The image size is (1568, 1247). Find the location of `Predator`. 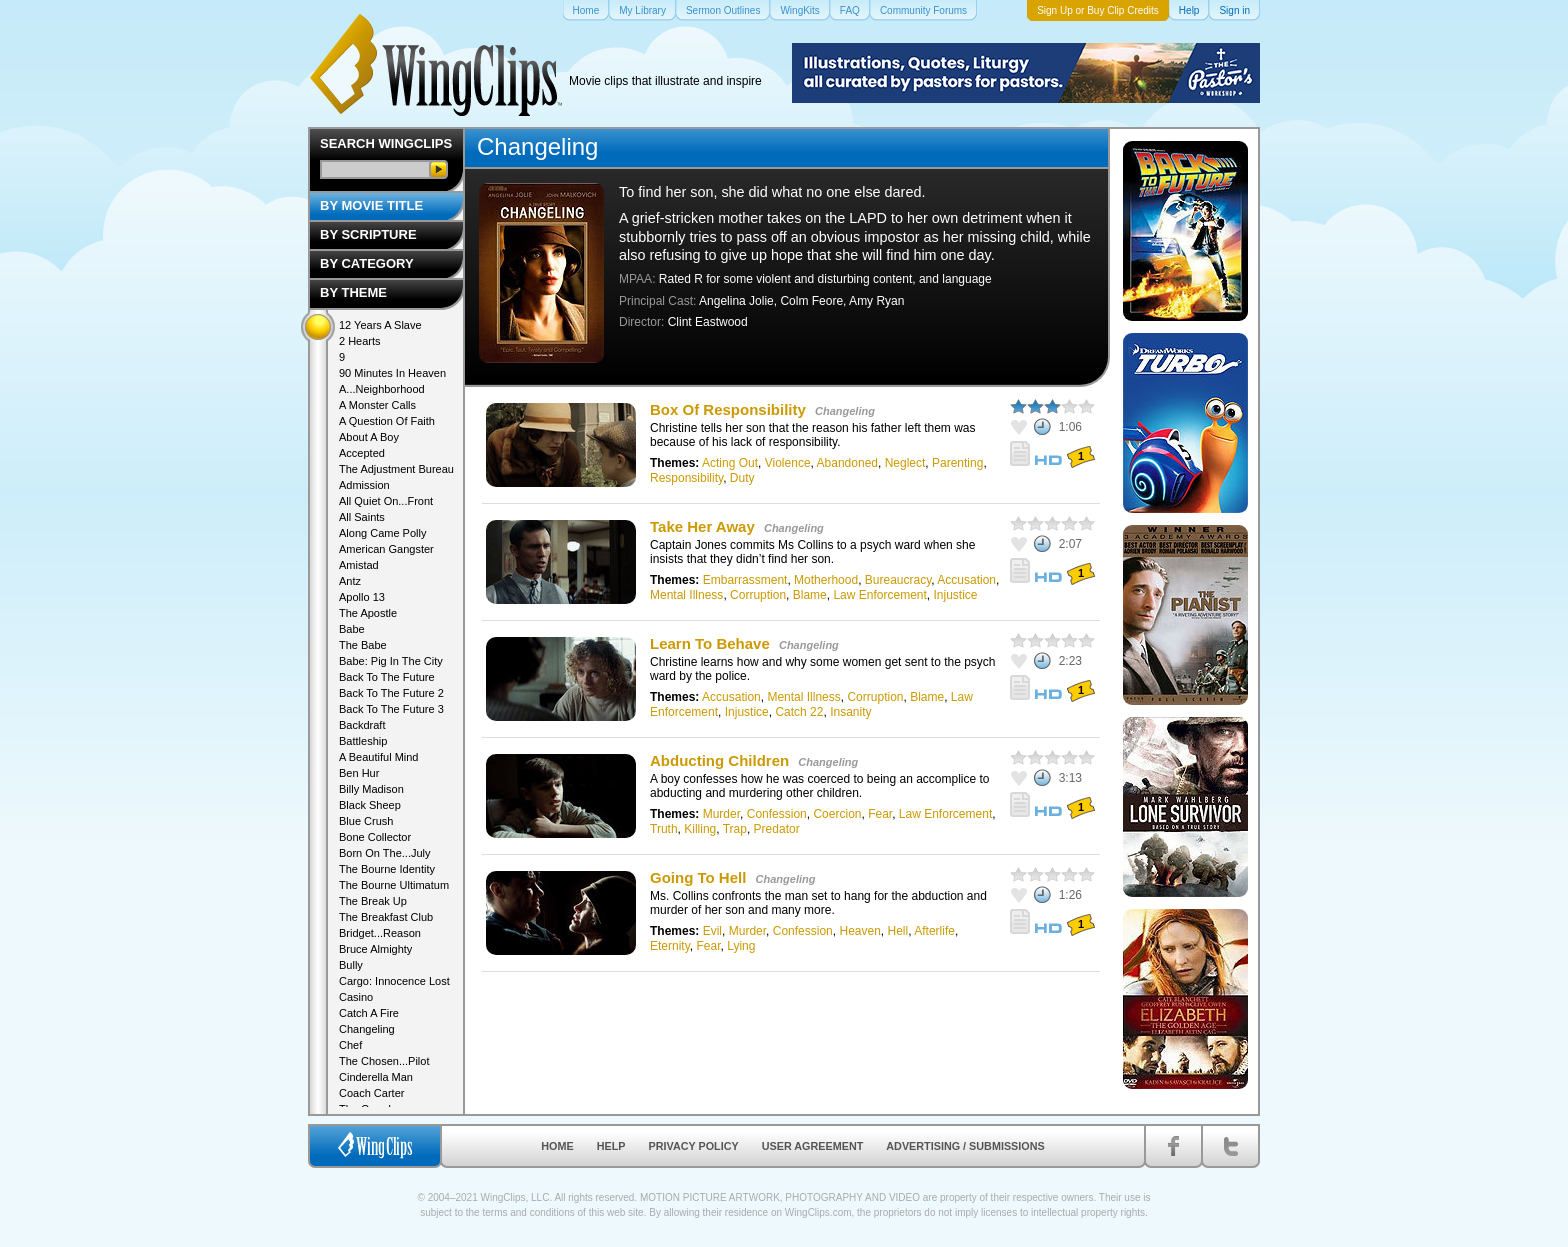

Predator is located at coordinates (777, 829).